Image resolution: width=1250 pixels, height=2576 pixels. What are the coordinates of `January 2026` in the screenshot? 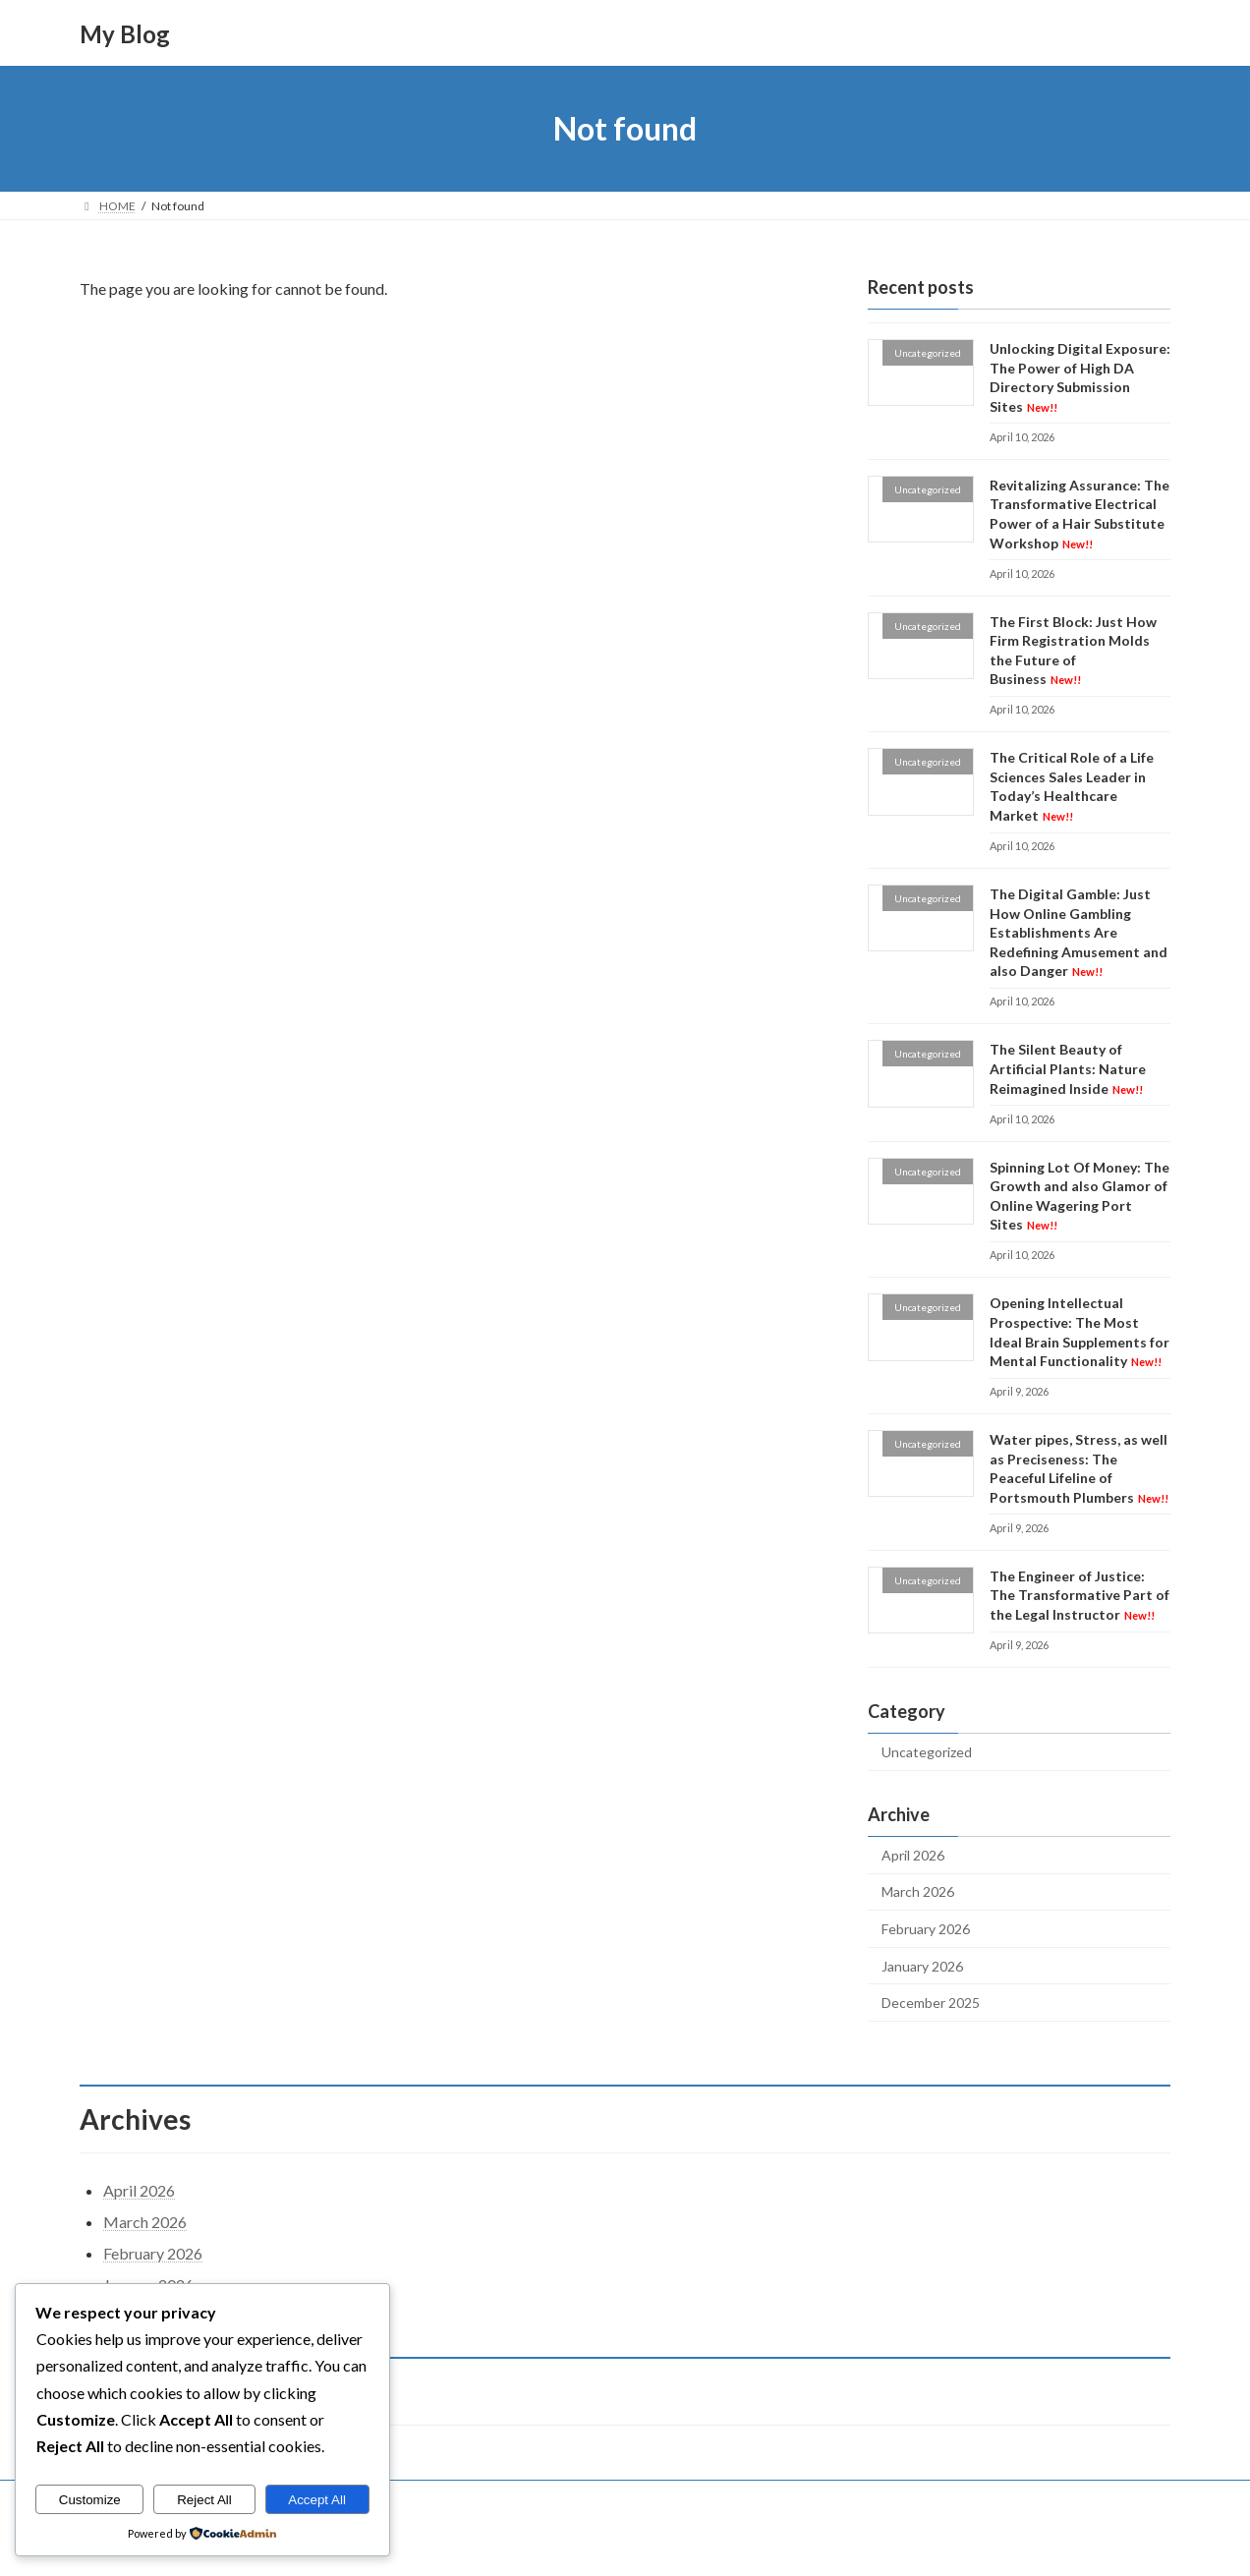 It's located at (922, 1966).